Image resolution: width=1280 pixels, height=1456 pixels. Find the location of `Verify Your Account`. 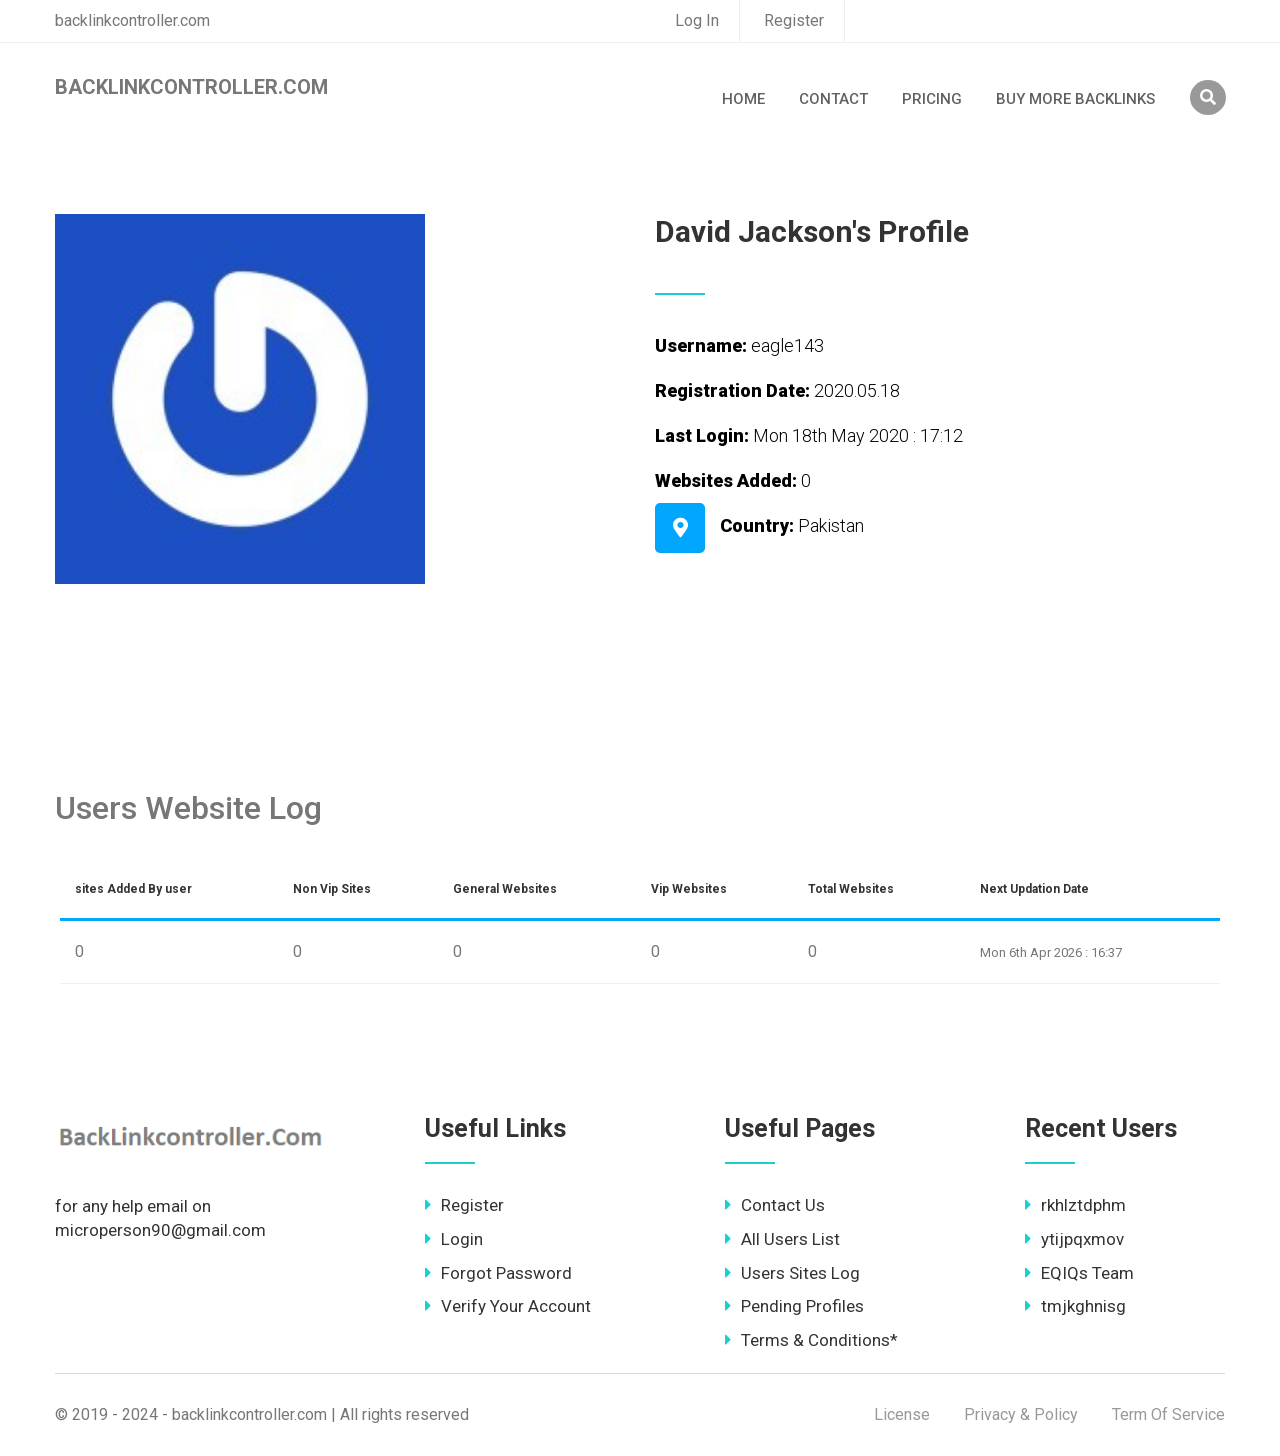

Verify Your Account is located at coordinates (508, 1306).